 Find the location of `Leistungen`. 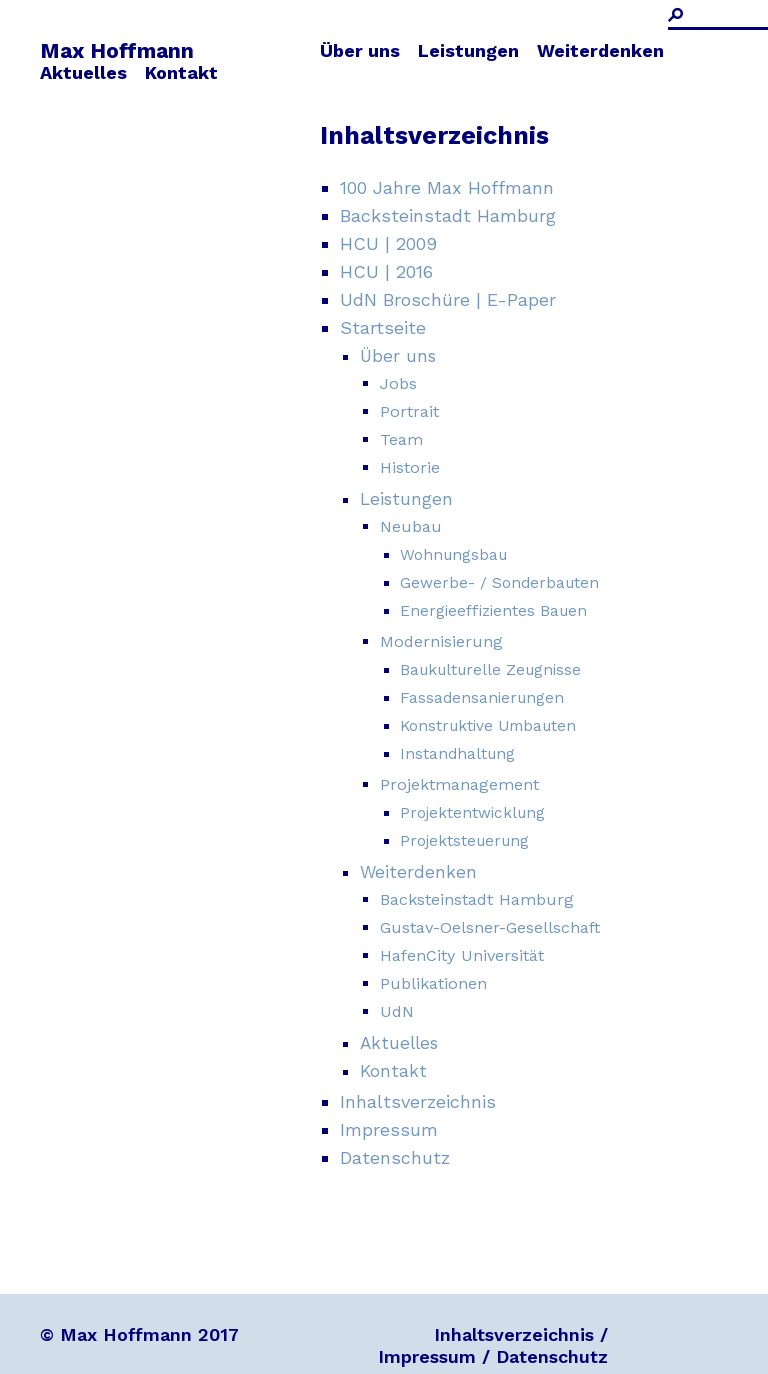

Leistungen is located at coordinates (468, 50).